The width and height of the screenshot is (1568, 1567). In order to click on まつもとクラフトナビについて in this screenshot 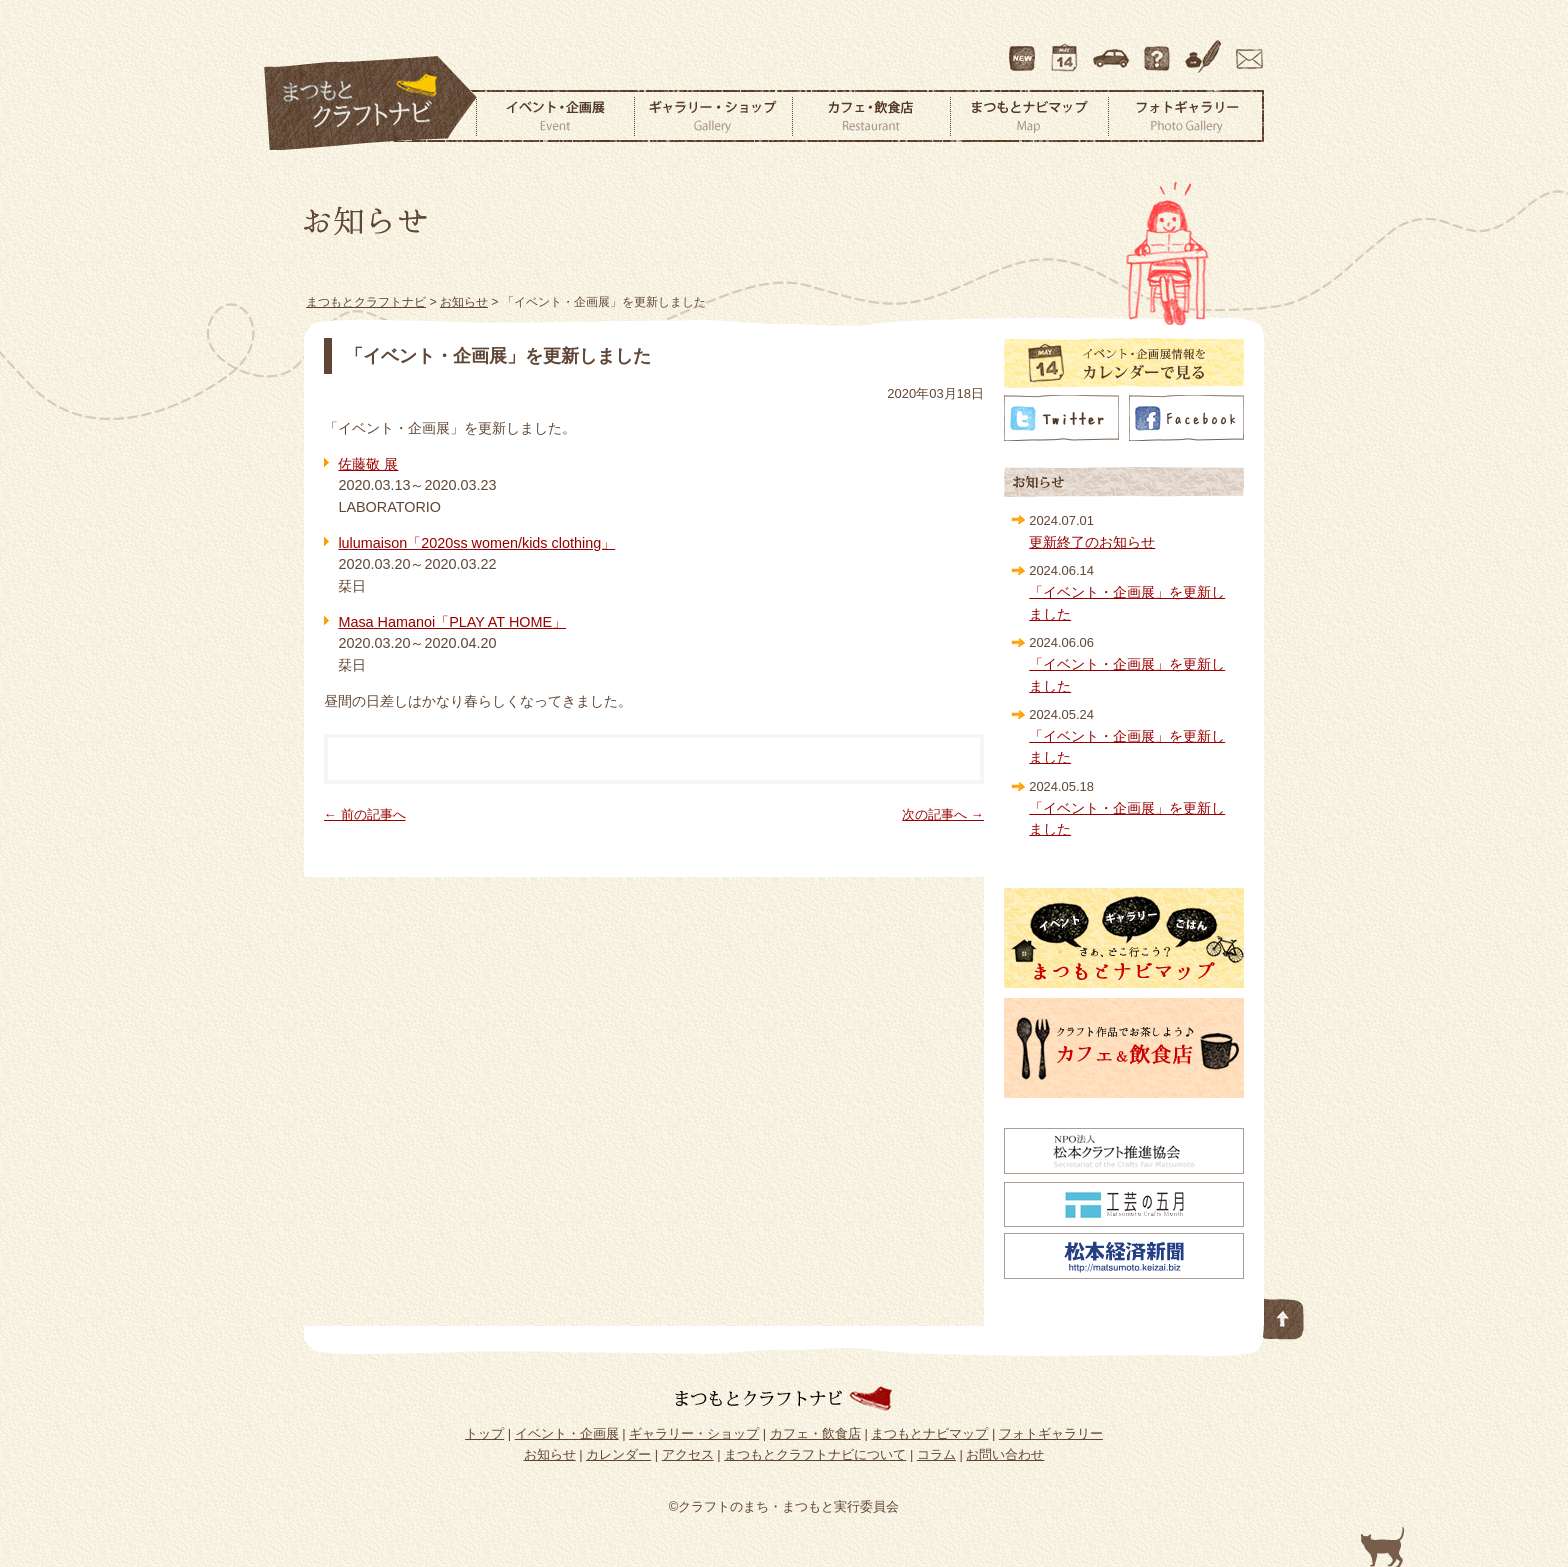, I will do `click(1159, 49)`.